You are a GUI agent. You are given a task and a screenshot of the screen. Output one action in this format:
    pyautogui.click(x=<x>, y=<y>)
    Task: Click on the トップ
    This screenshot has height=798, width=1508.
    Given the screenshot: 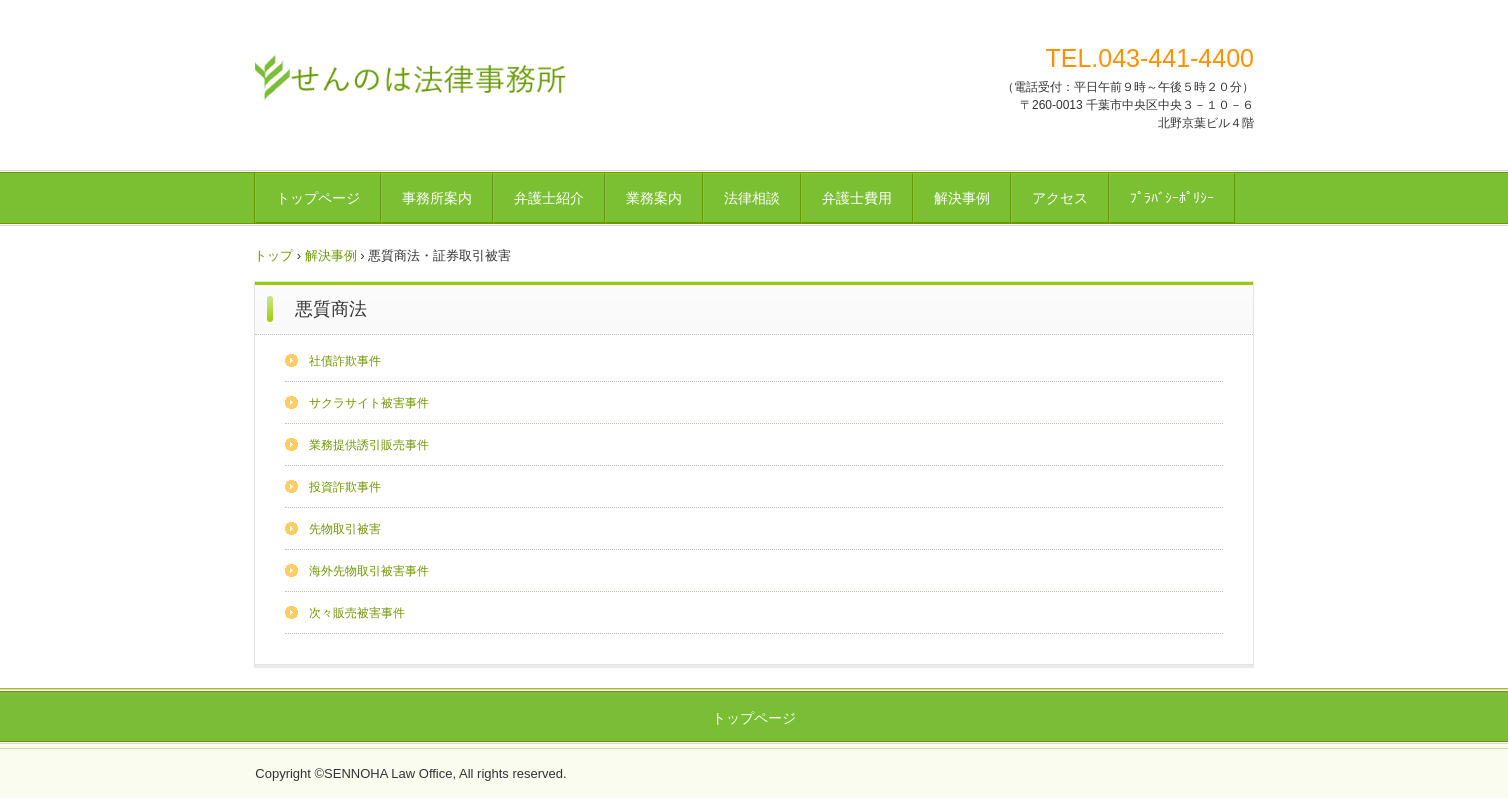 What is the action you would take?
    pyautogui.click(x=273, y=255)
    